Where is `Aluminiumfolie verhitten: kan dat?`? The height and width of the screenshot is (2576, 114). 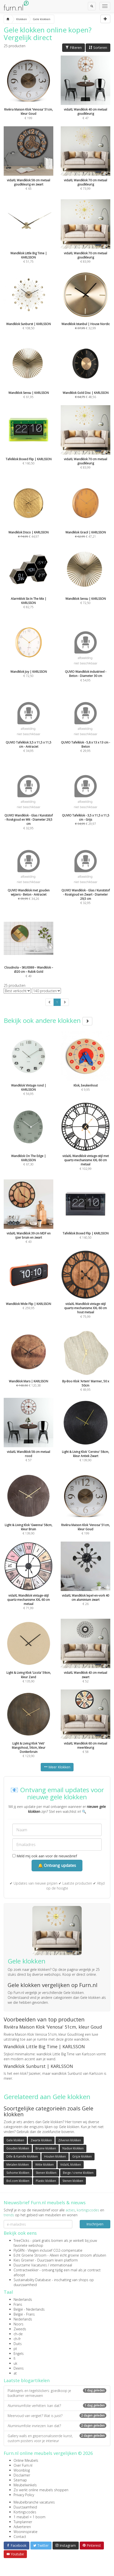
Aluminiumfolie verhitten: kan dat? is located at coordinates (57, 2405).